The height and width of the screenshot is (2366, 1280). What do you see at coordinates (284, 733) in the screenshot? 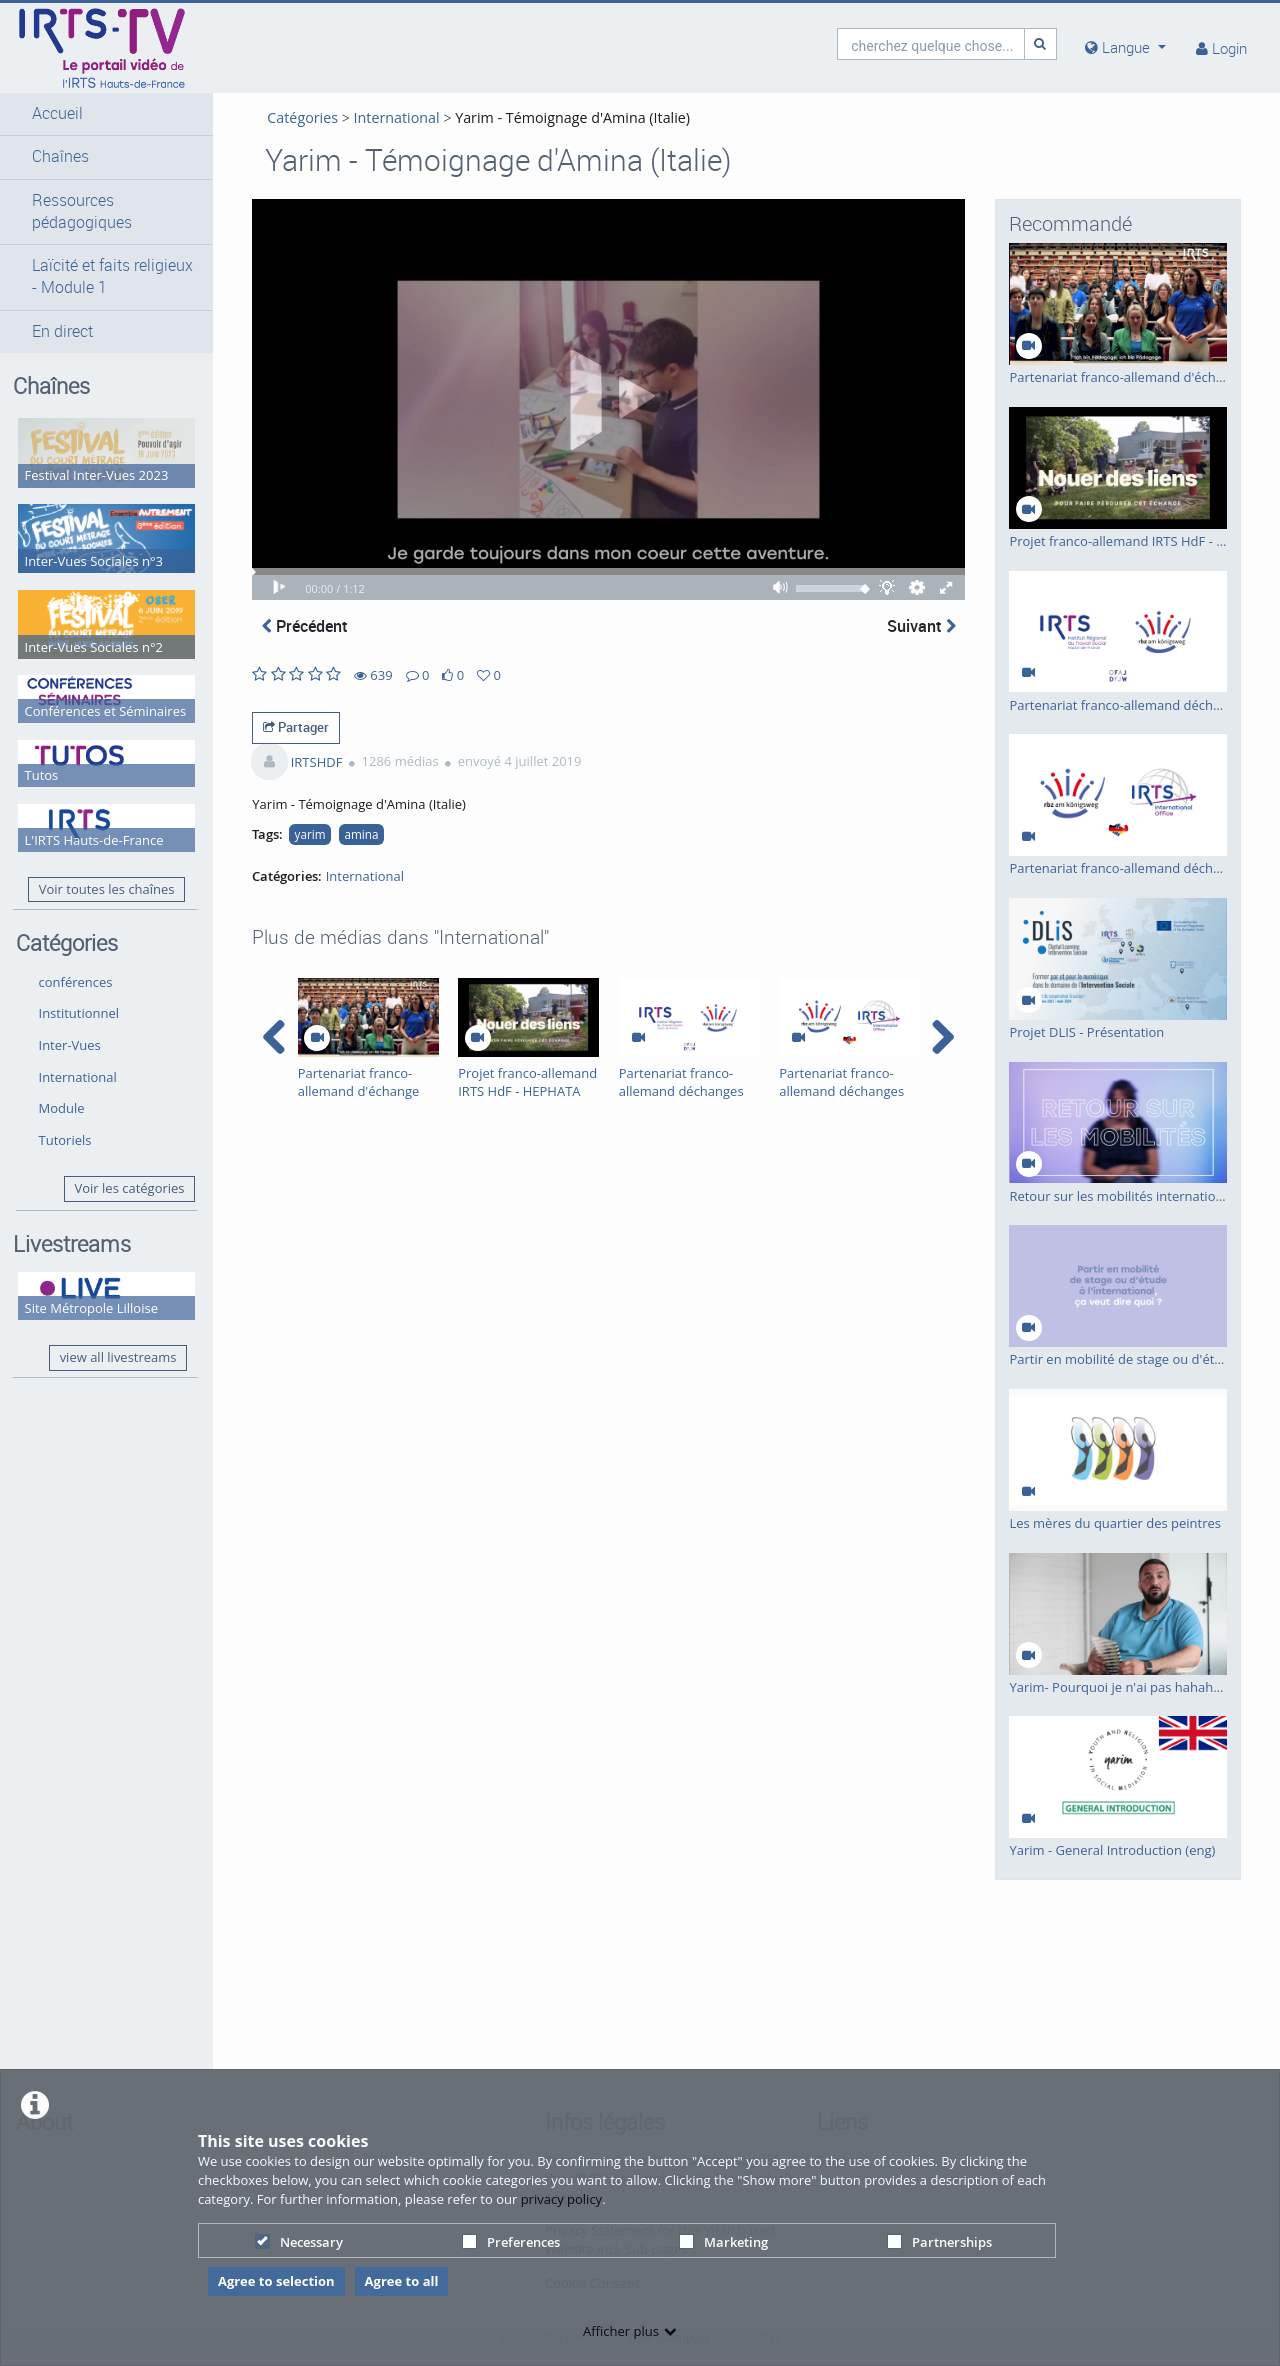
I see `Partager` at bounding box center [284, 733].